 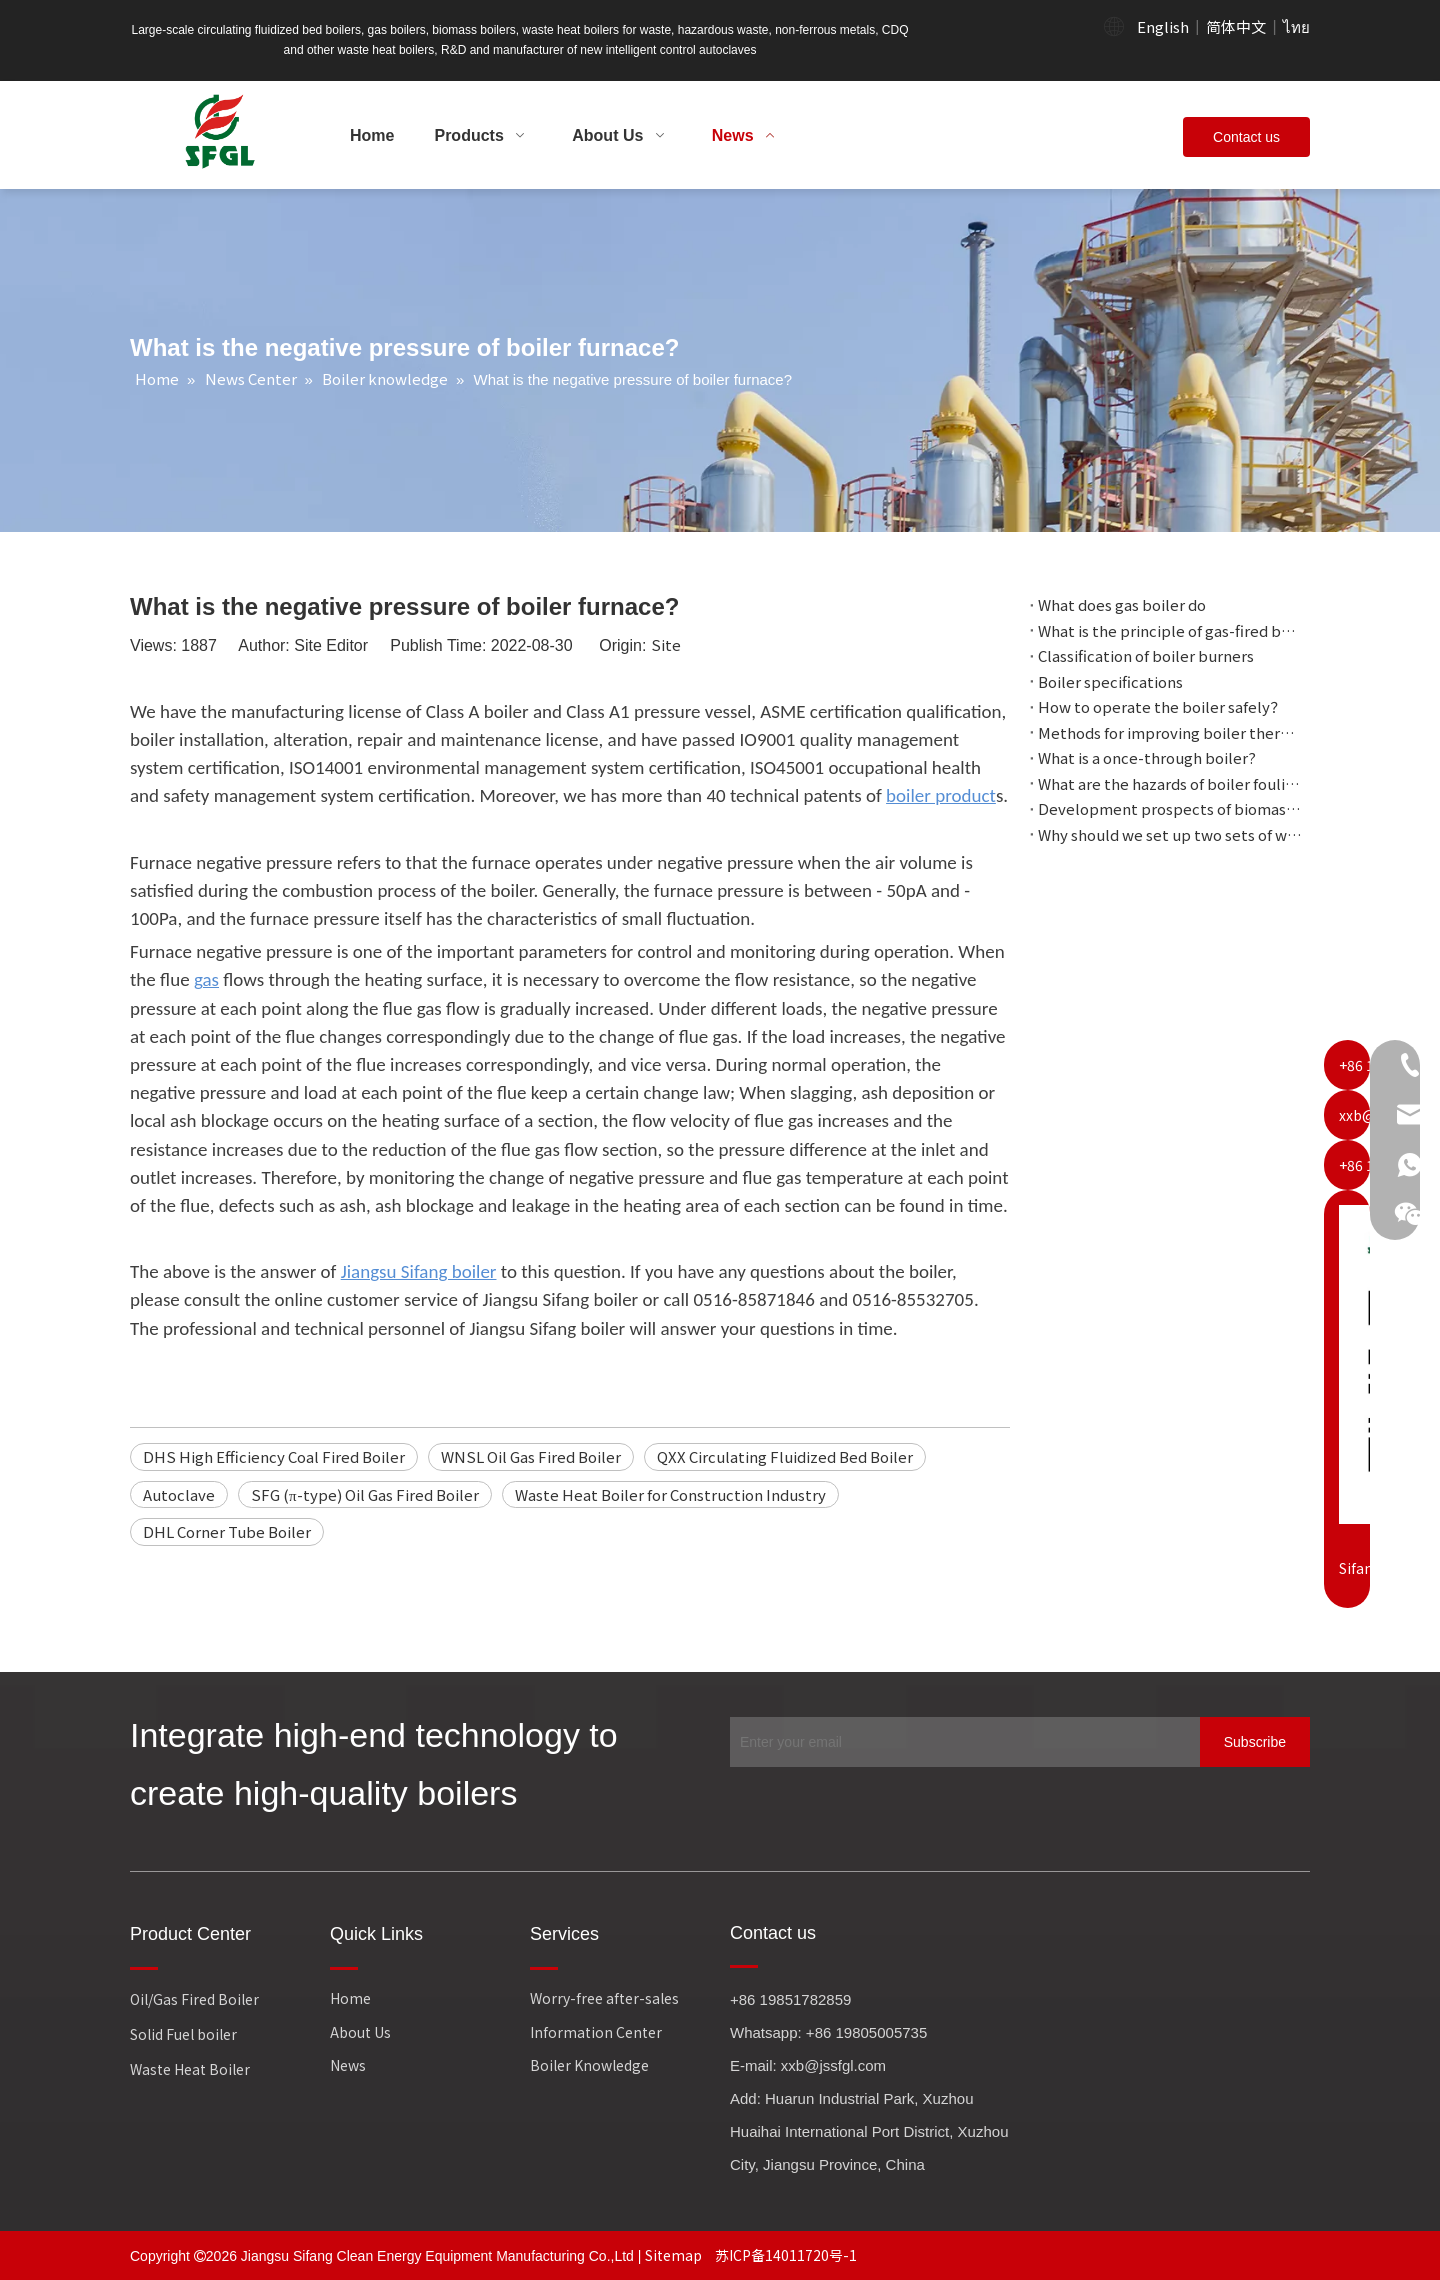 I want to click on What are the hazards of boiler fouling?, so click(x=1170, y=783).